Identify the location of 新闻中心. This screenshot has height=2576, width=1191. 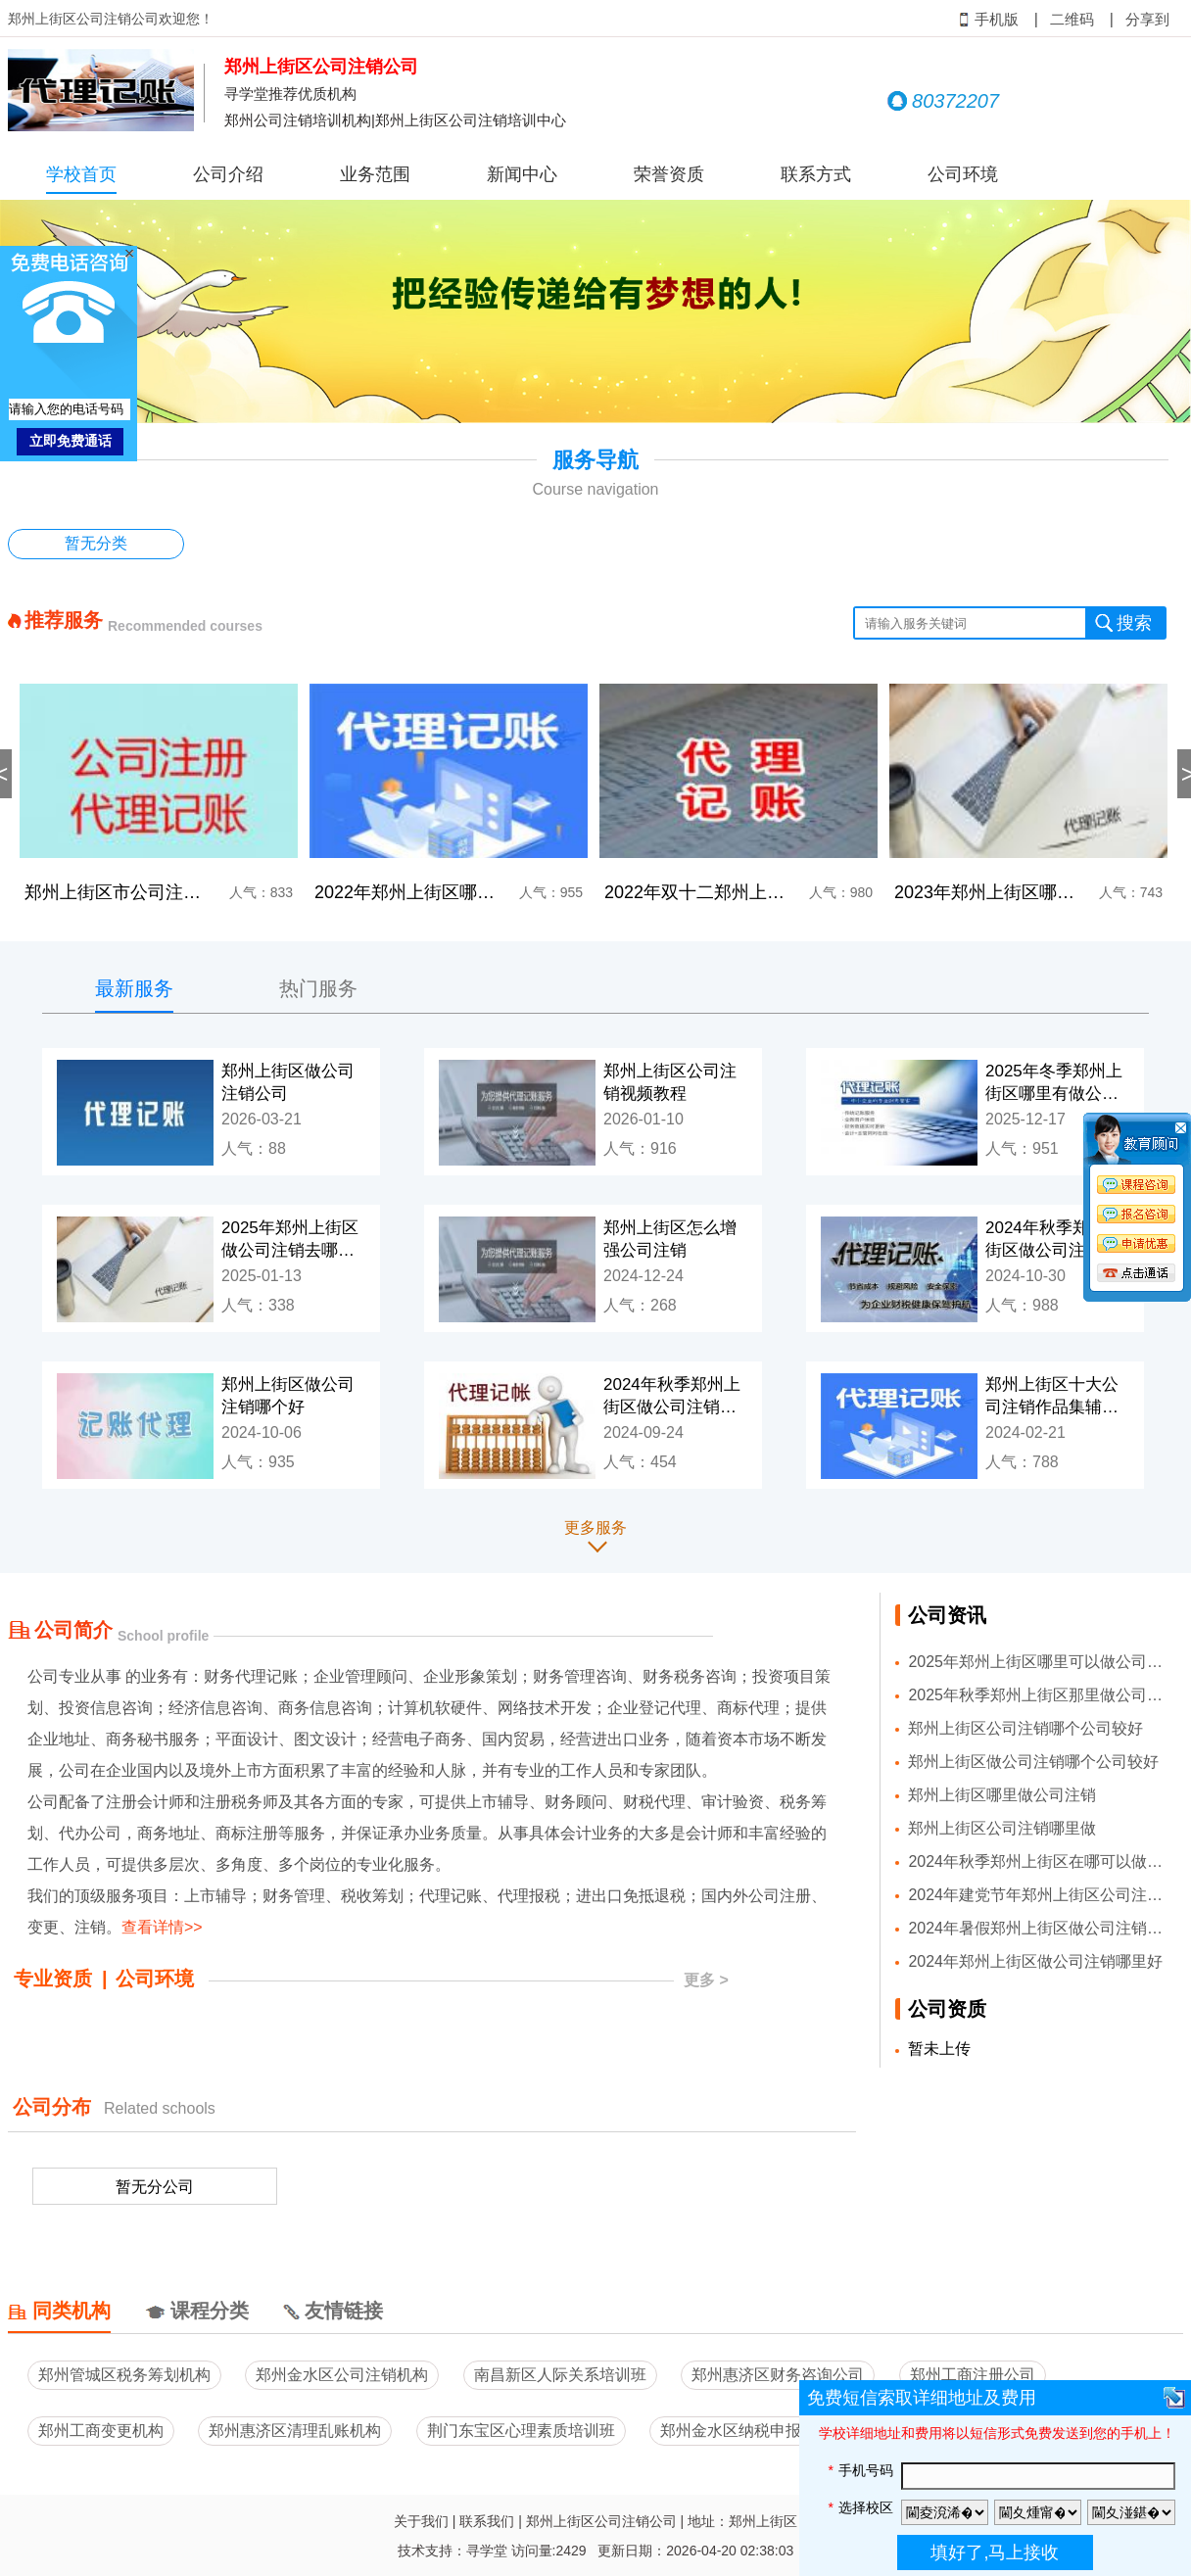
(522, 174).